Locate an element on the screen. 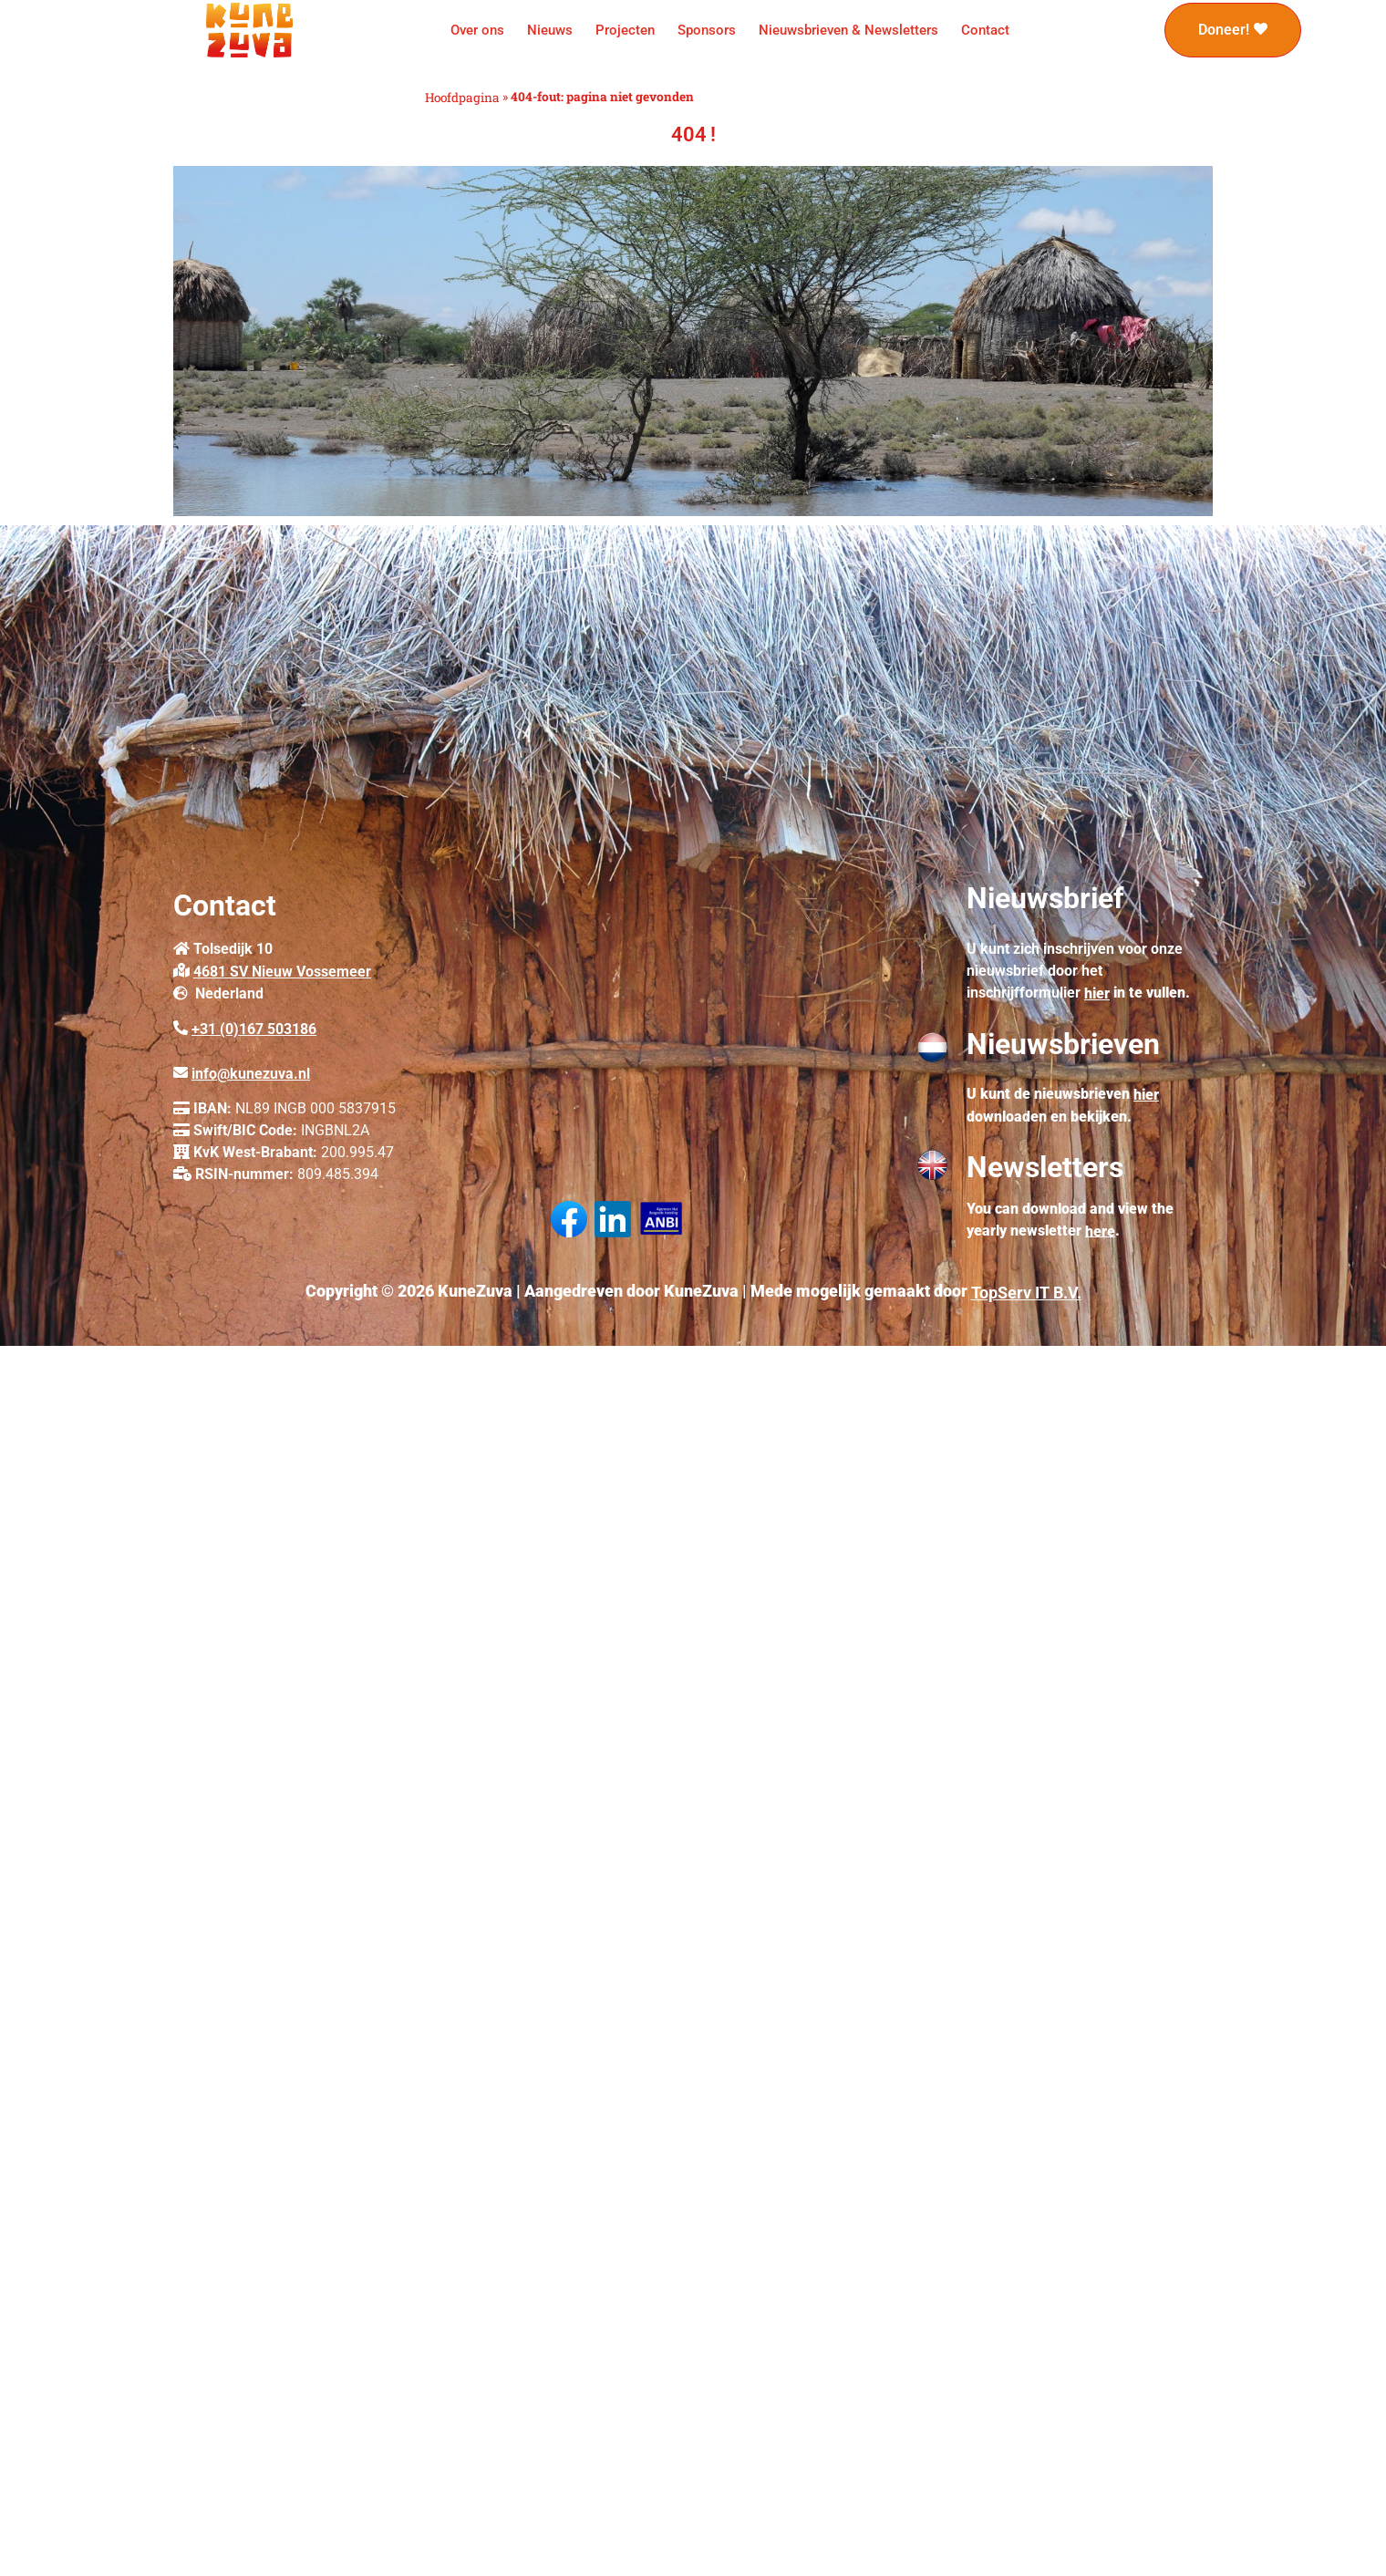  TopServ IT B.V. is located at coordinates (1026, 1292).